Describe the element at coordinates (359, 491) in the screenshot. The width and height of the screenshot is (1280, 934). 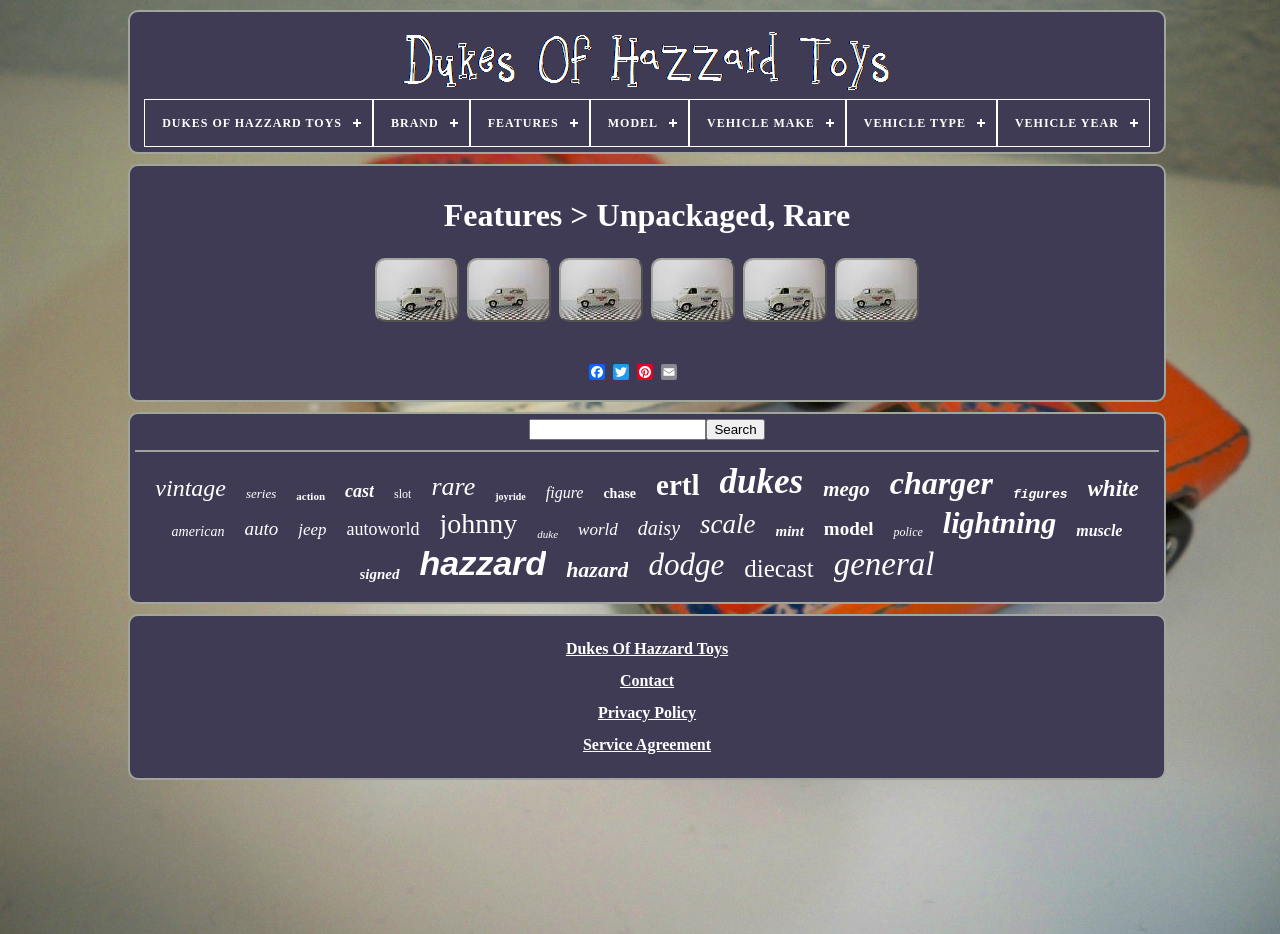
I see `cast` at that location.